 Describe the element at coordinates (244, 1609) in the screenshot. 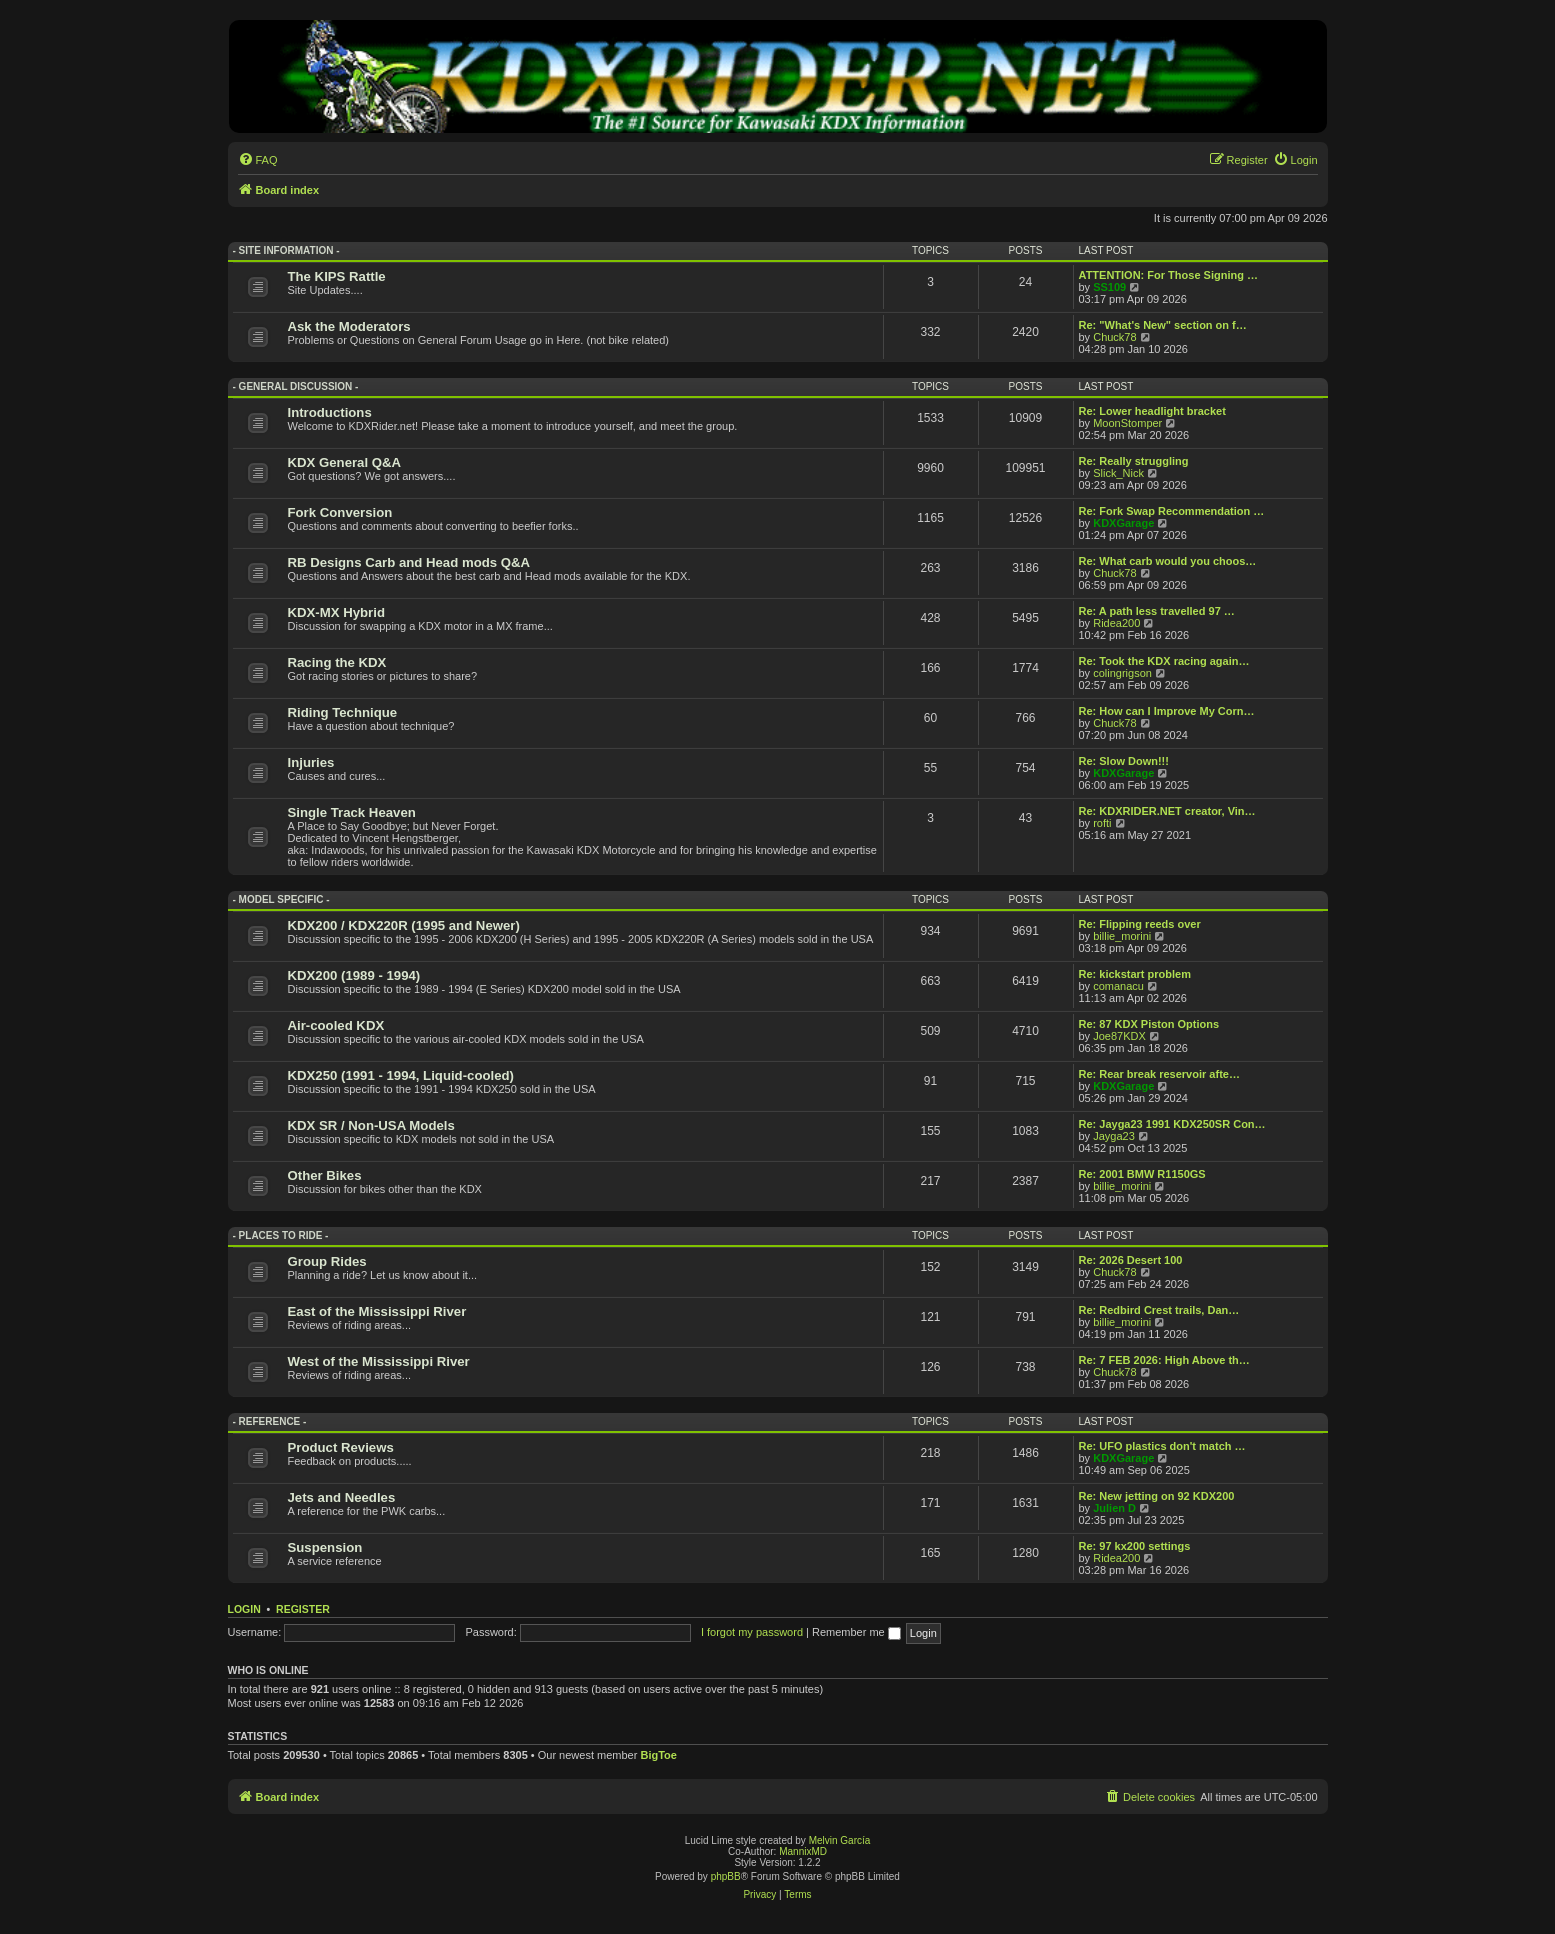

I see `Login` at that location.